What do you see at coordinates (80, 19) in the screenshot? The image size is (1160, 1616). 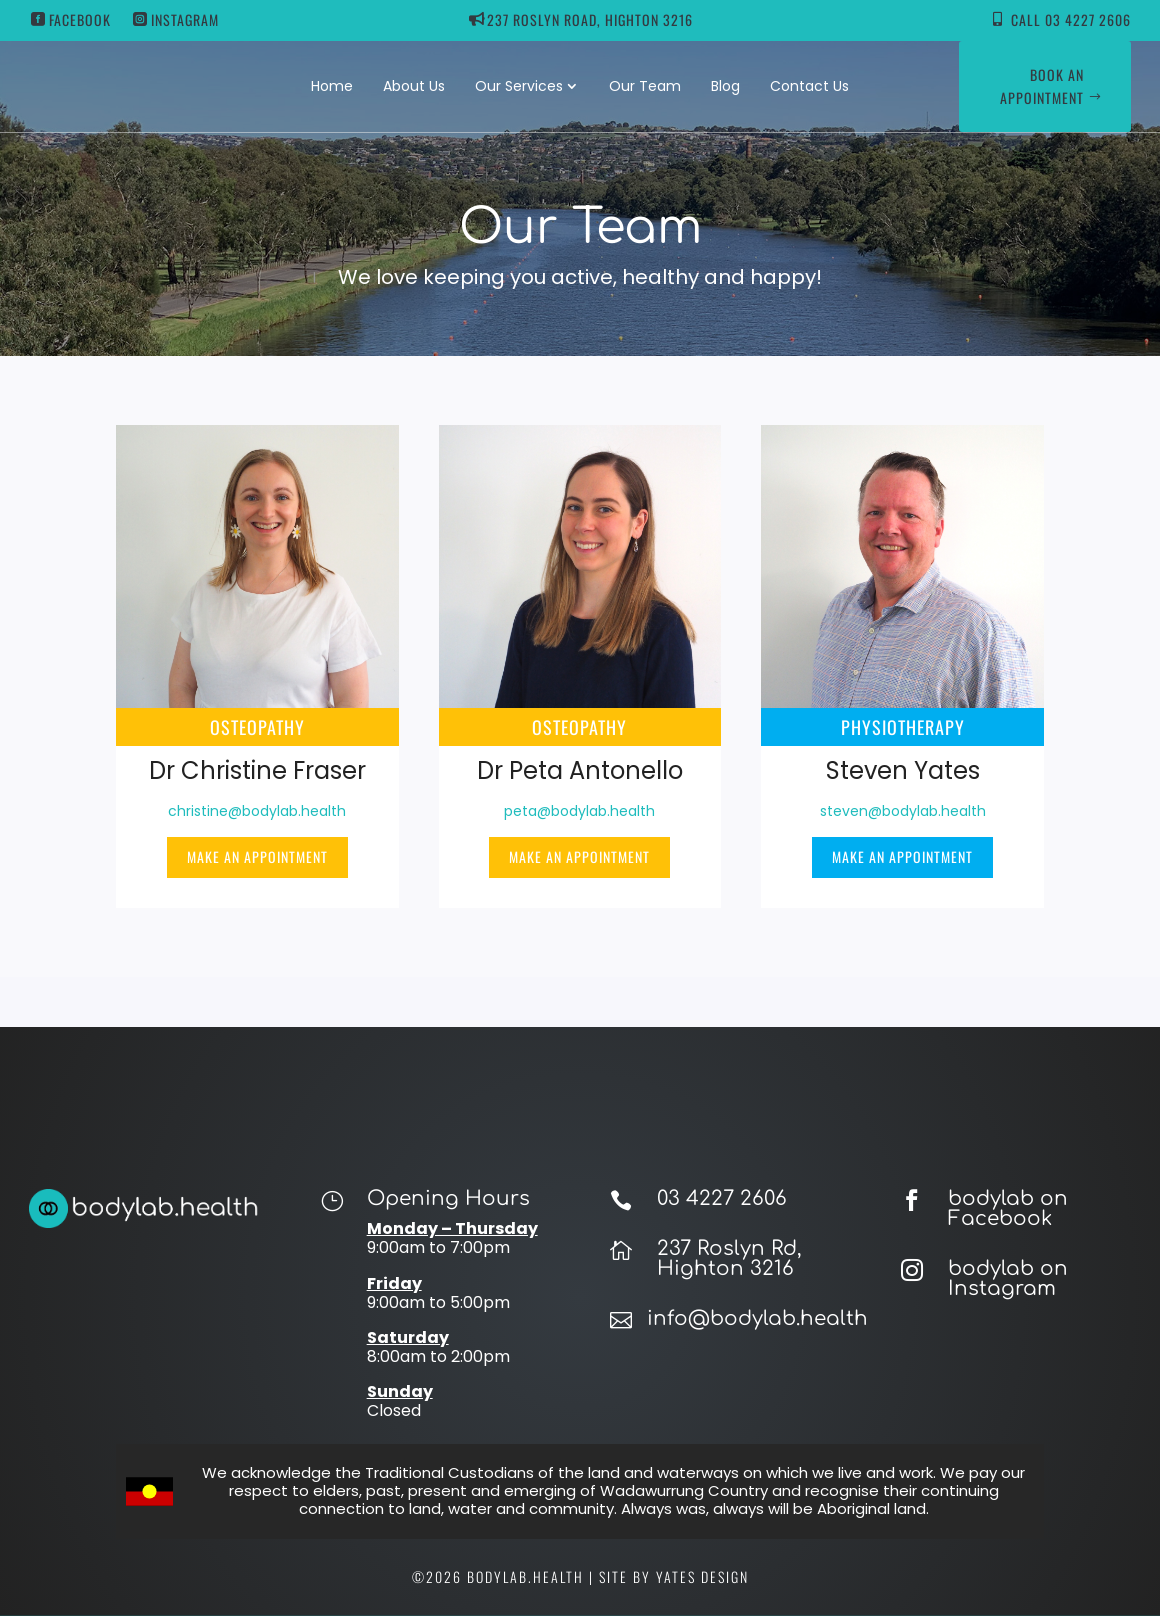 I see `Facebook` at bounding box center [80, 19].